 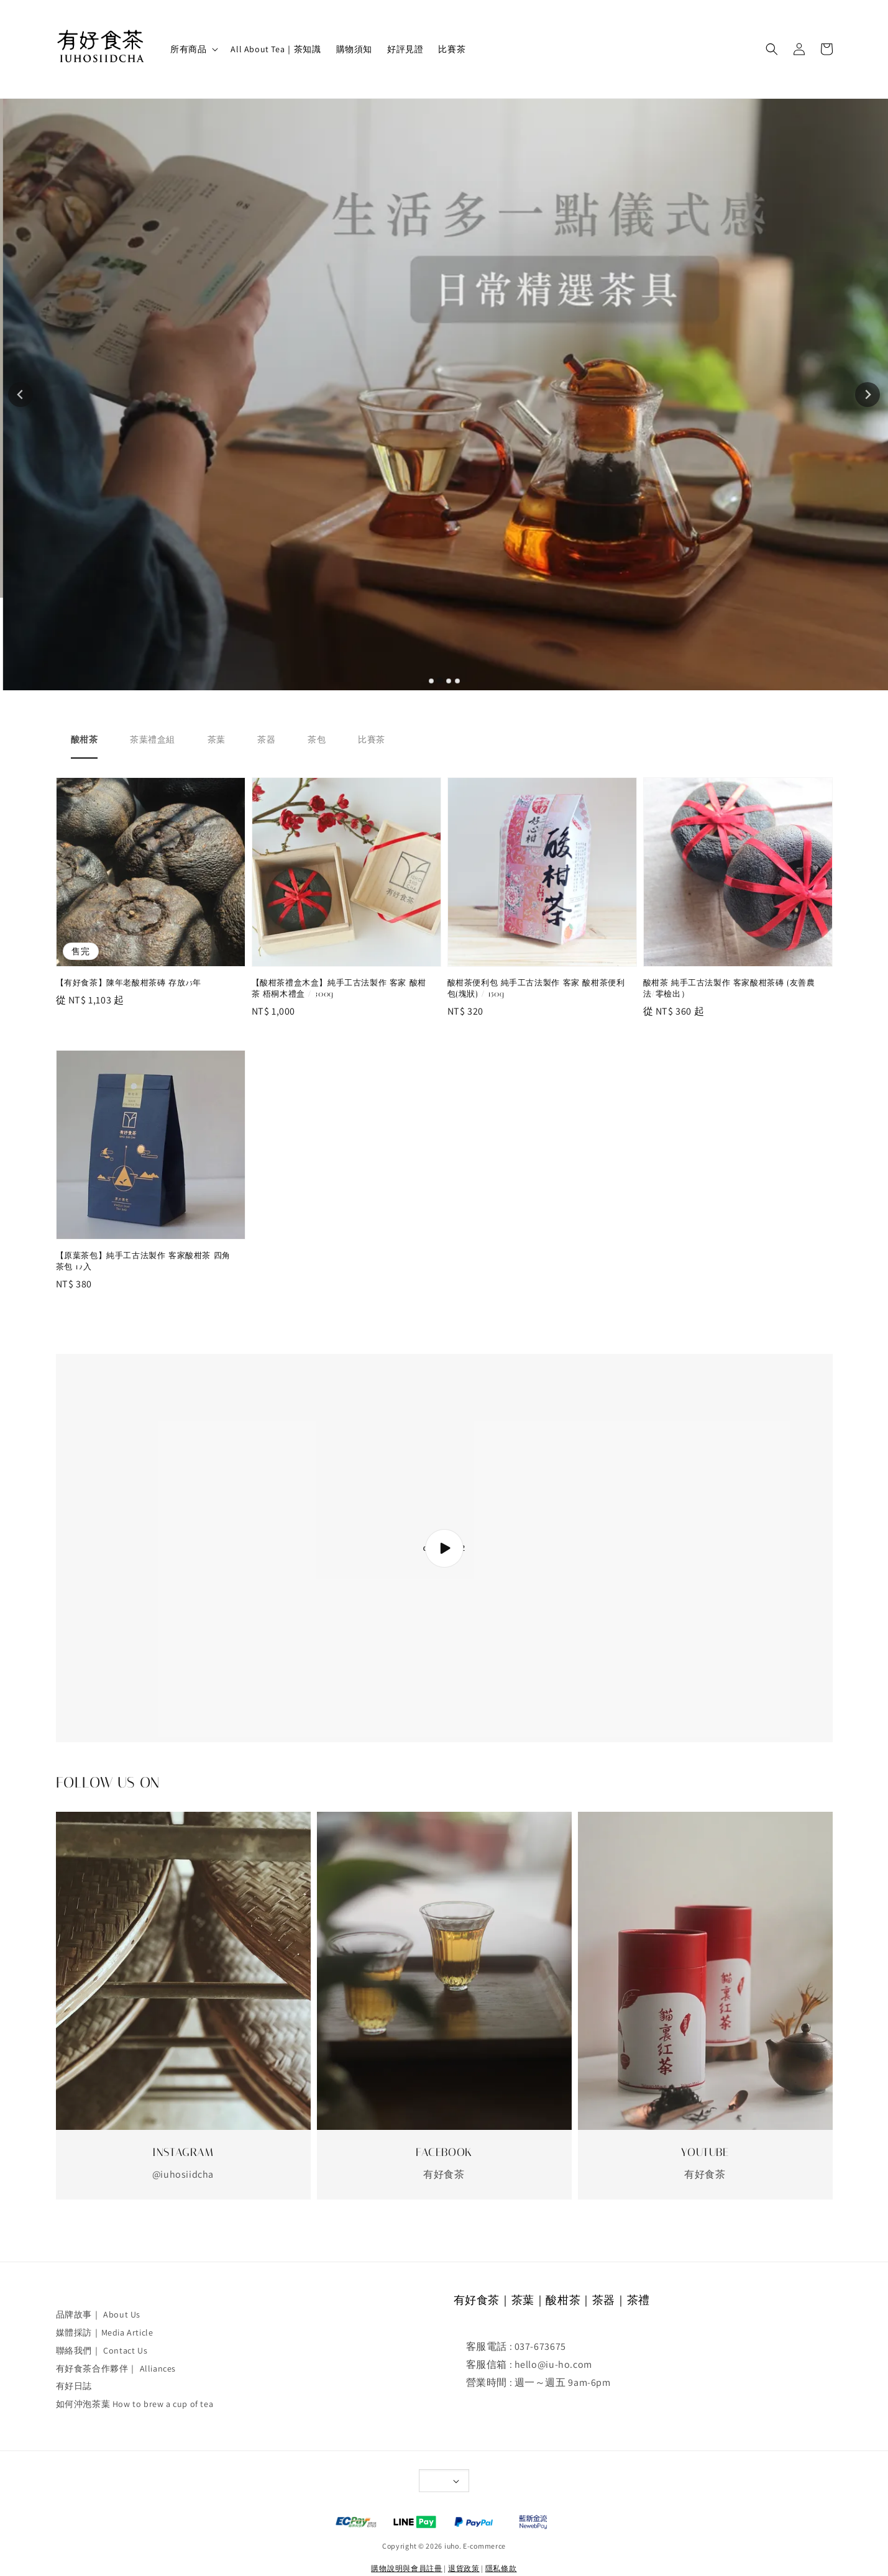 I want to click on 媒體採訪｜Media Article, so click(x=104, y=2332).